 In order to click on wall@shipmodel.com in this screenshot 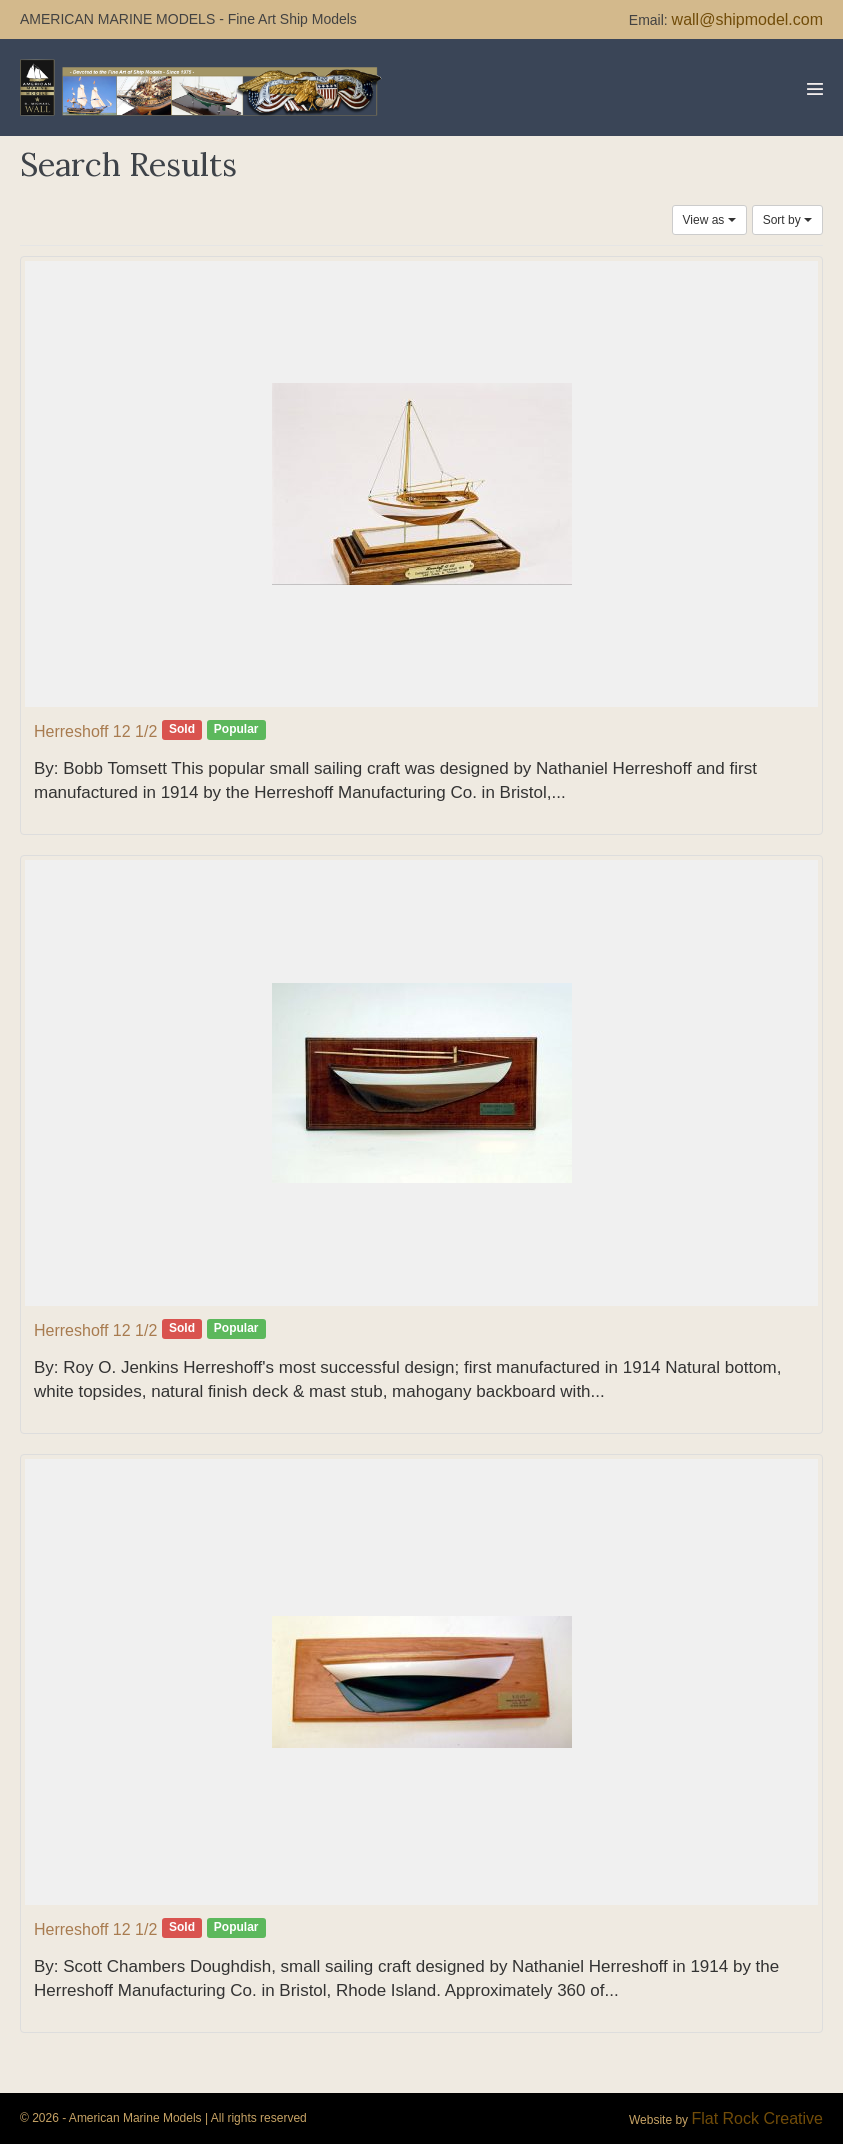, I will do `click(747, 19)`.